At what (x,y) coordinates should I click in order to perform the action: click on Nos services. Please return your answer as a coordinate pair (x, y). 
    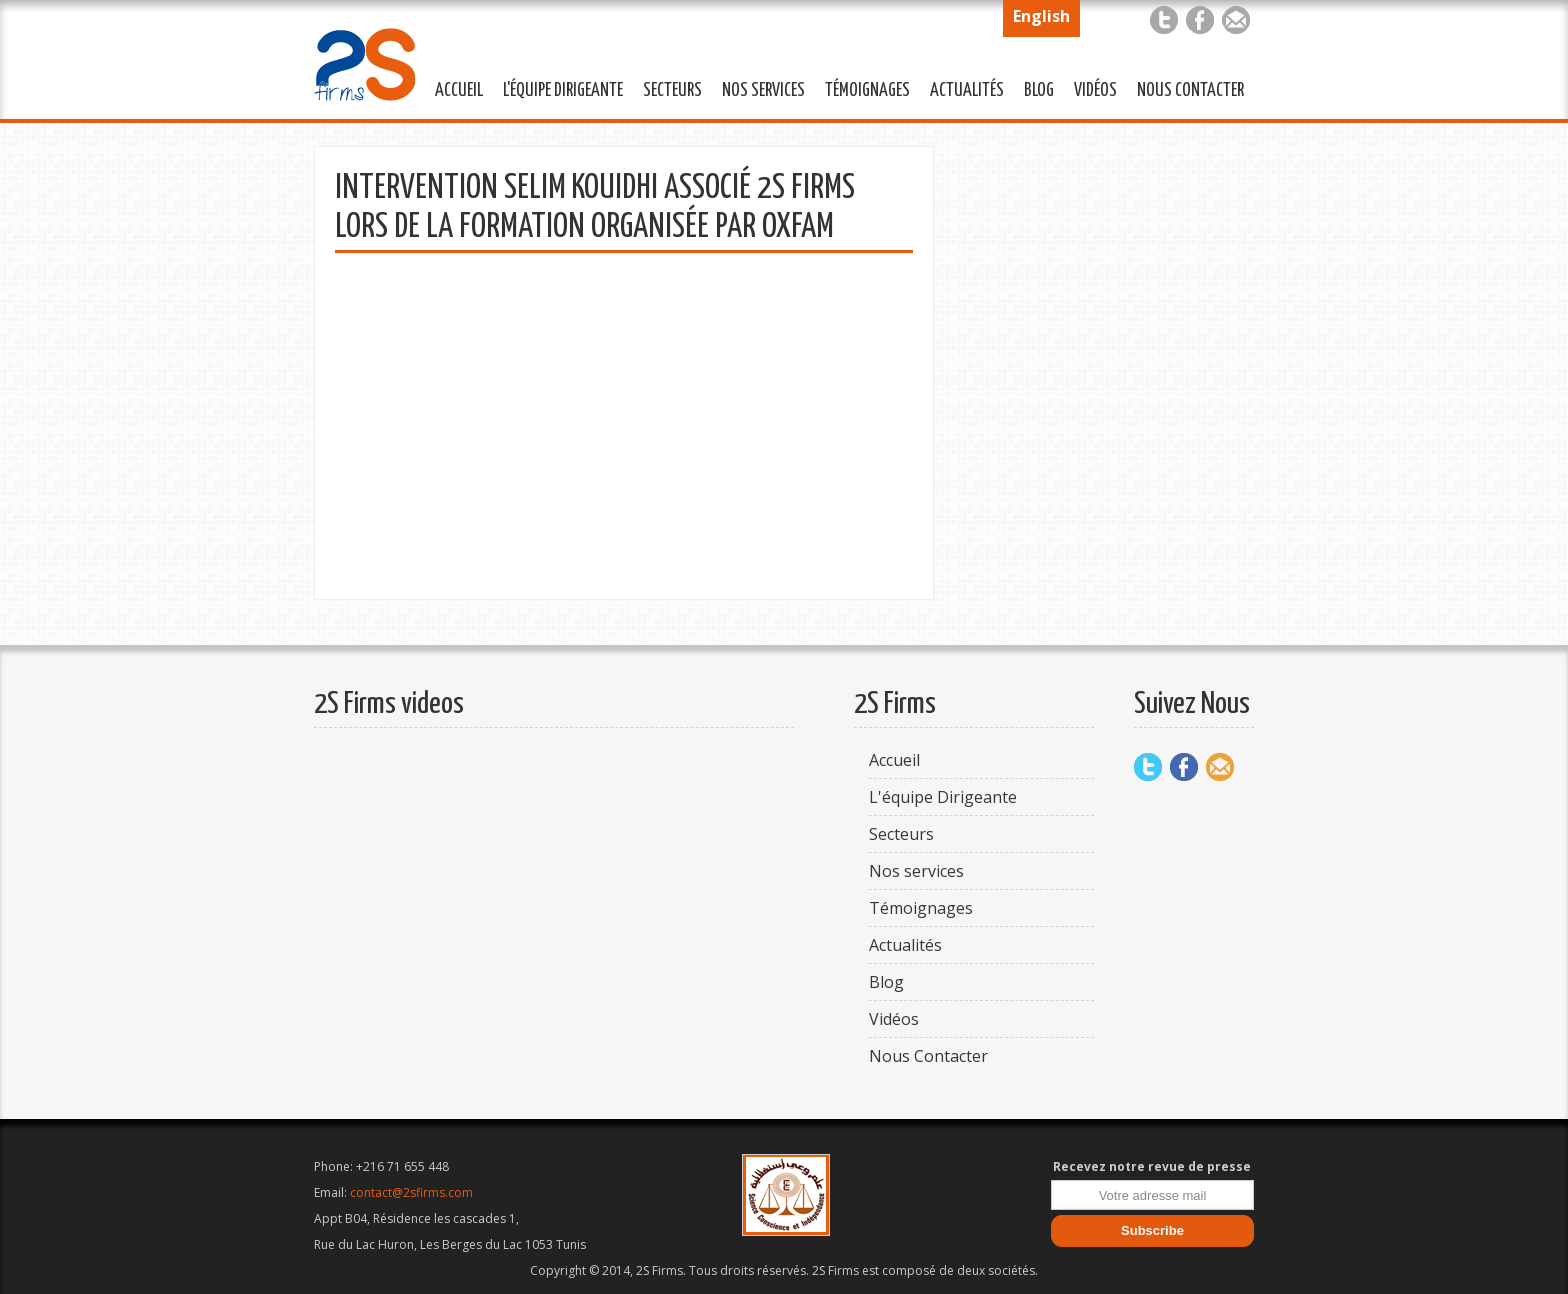
    Looking at the image, I should click on (758, 88).